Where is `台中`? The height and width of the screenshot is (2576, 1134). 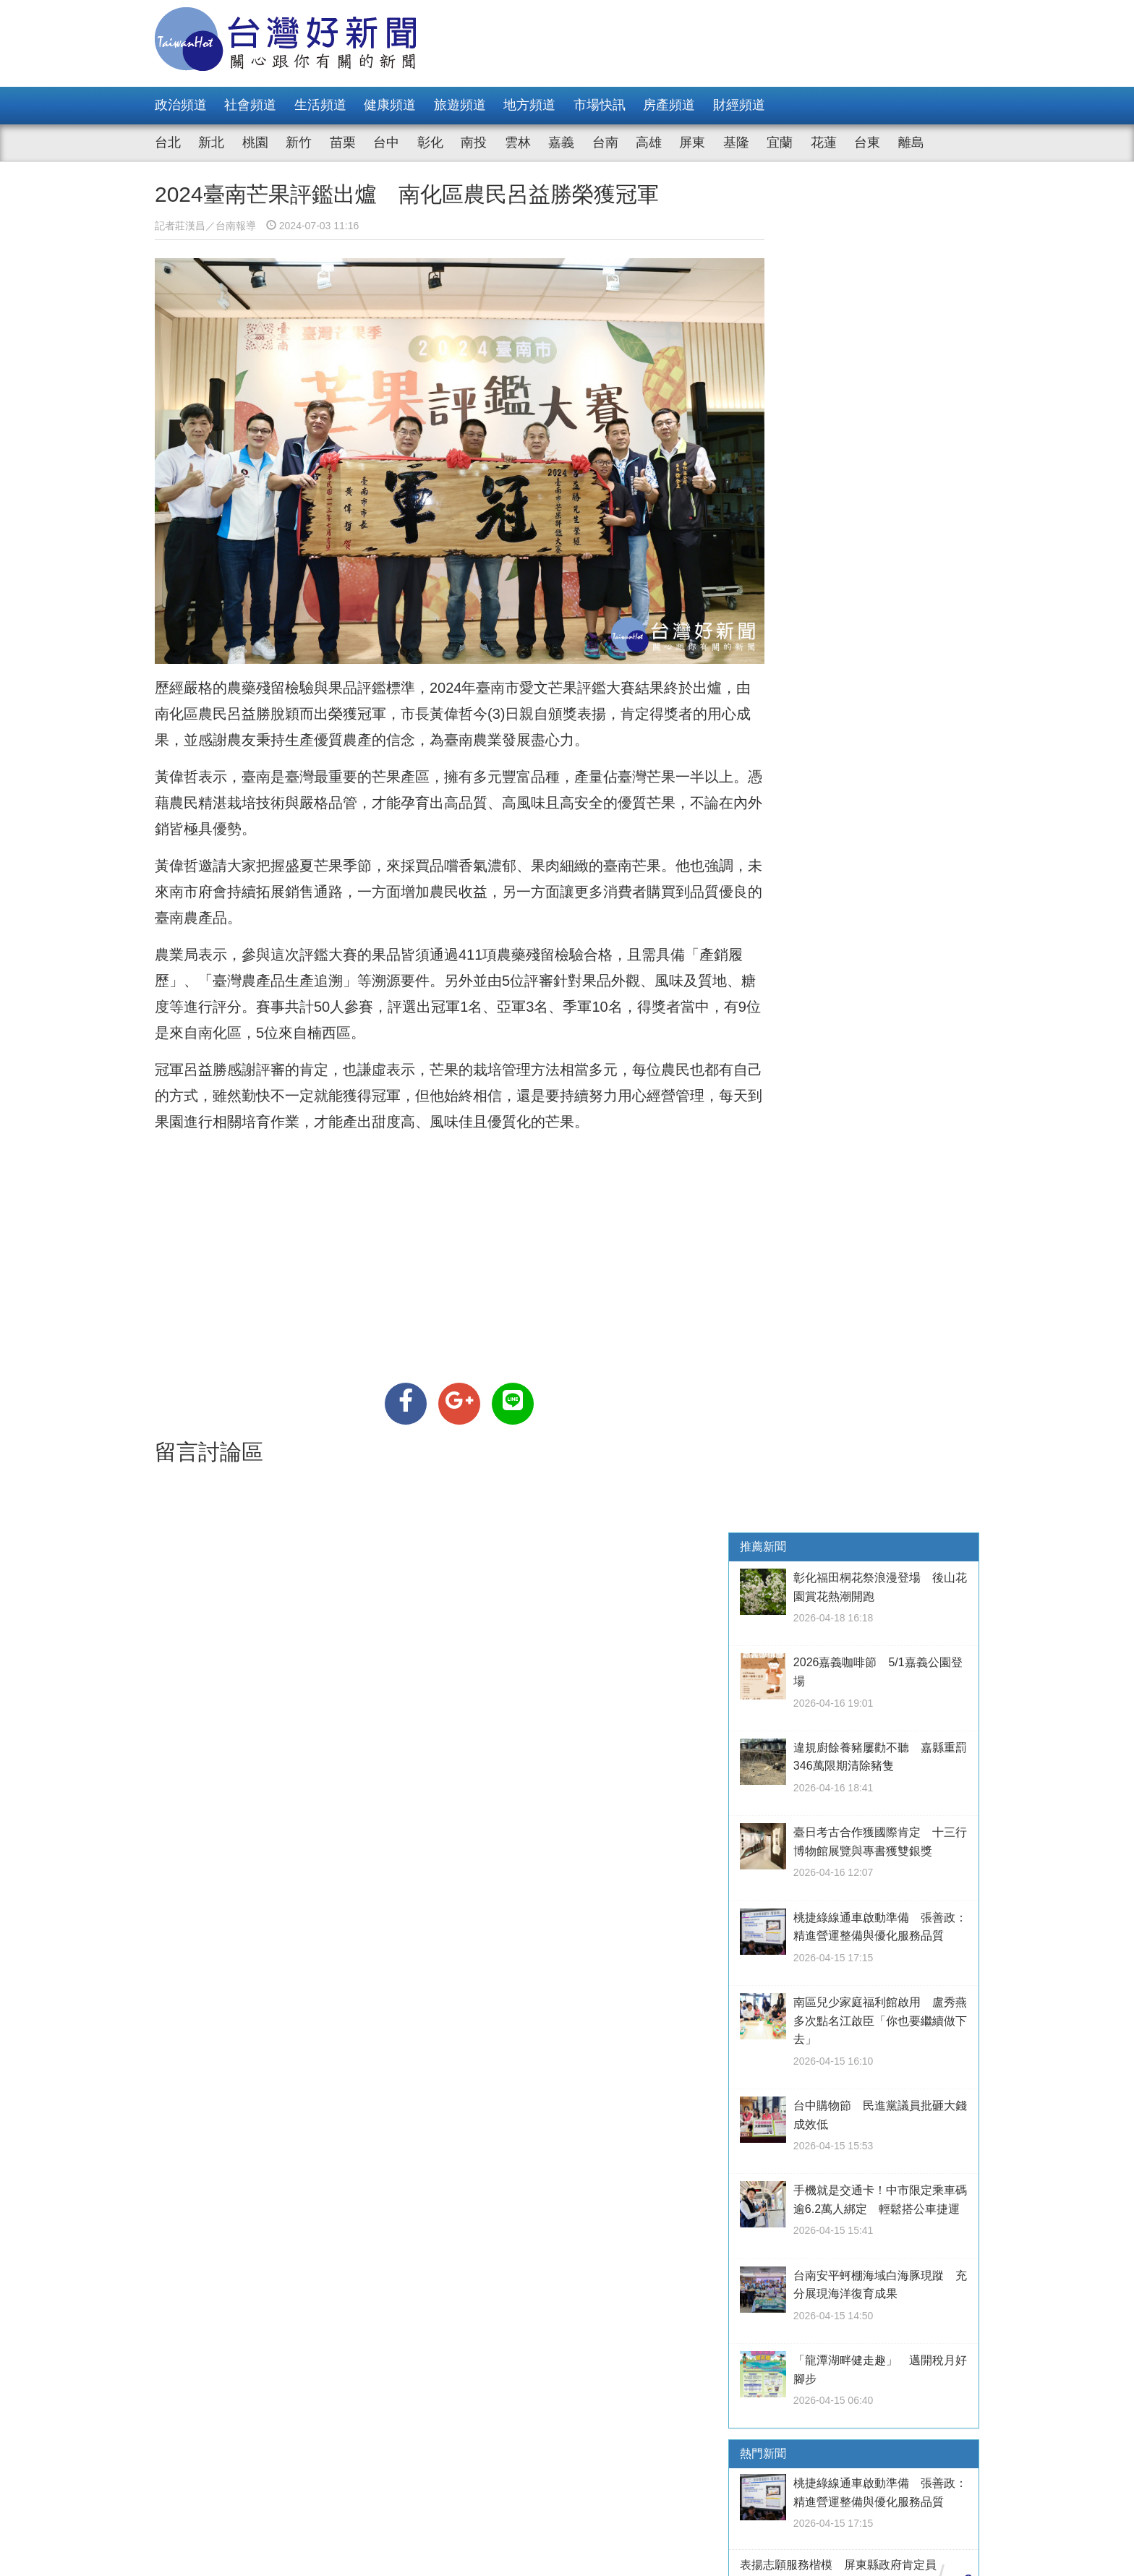
台中 is located at coordinates (386, 142).